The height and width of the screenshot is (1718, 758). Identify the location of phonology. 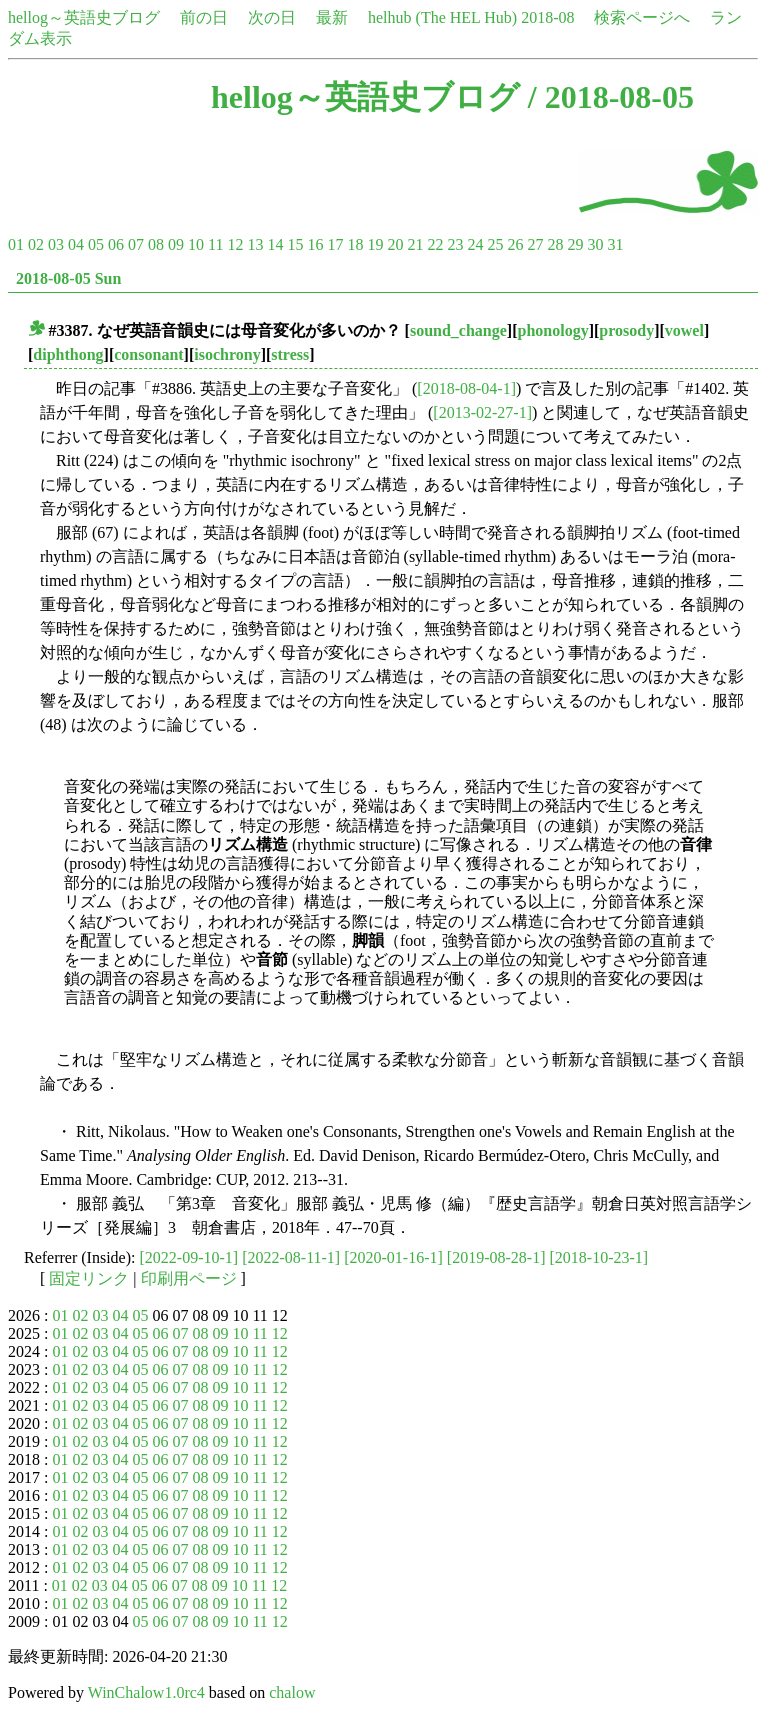
(553, 330).